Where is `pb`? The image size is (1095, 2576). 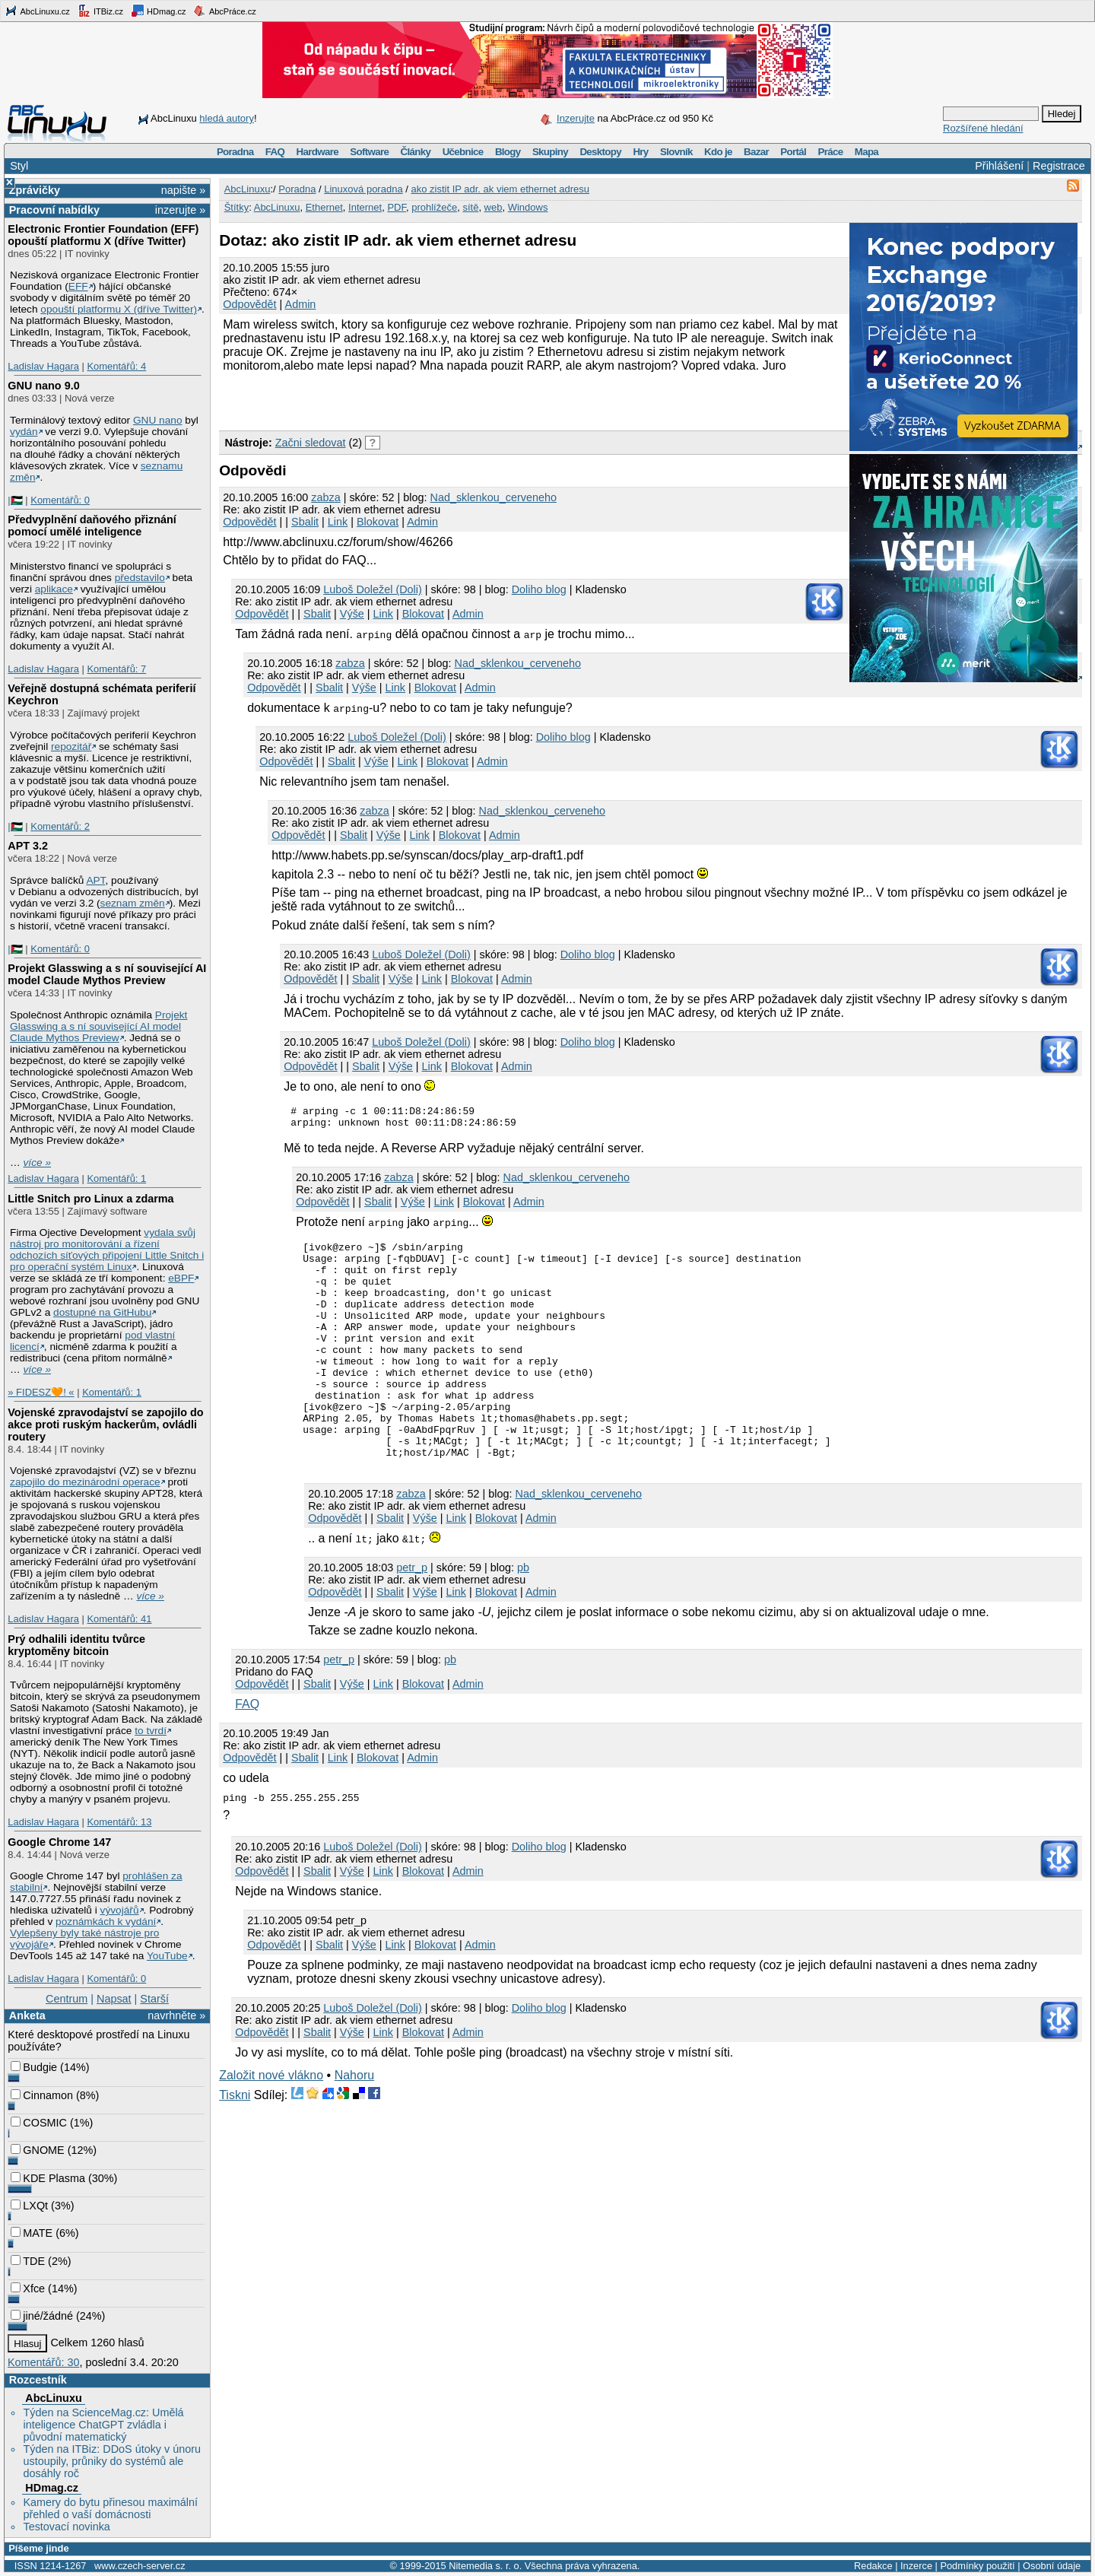
pb is located at coordinates (523, 1615).